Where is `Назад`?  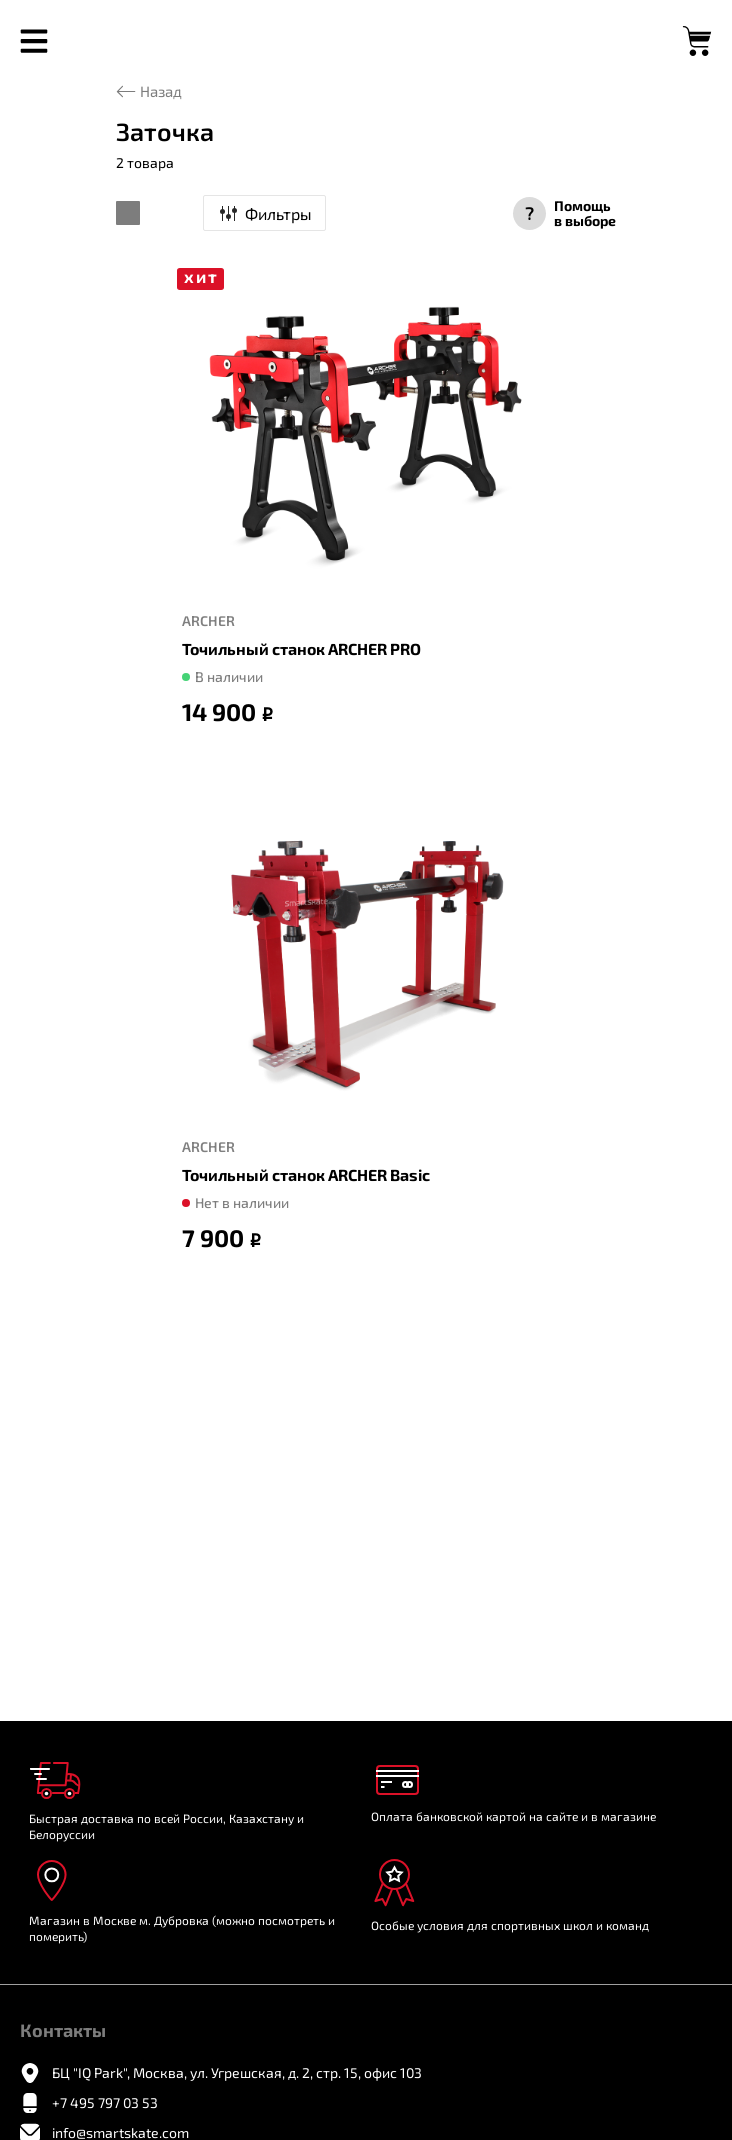 Назад is located at coordinates (161, 91).